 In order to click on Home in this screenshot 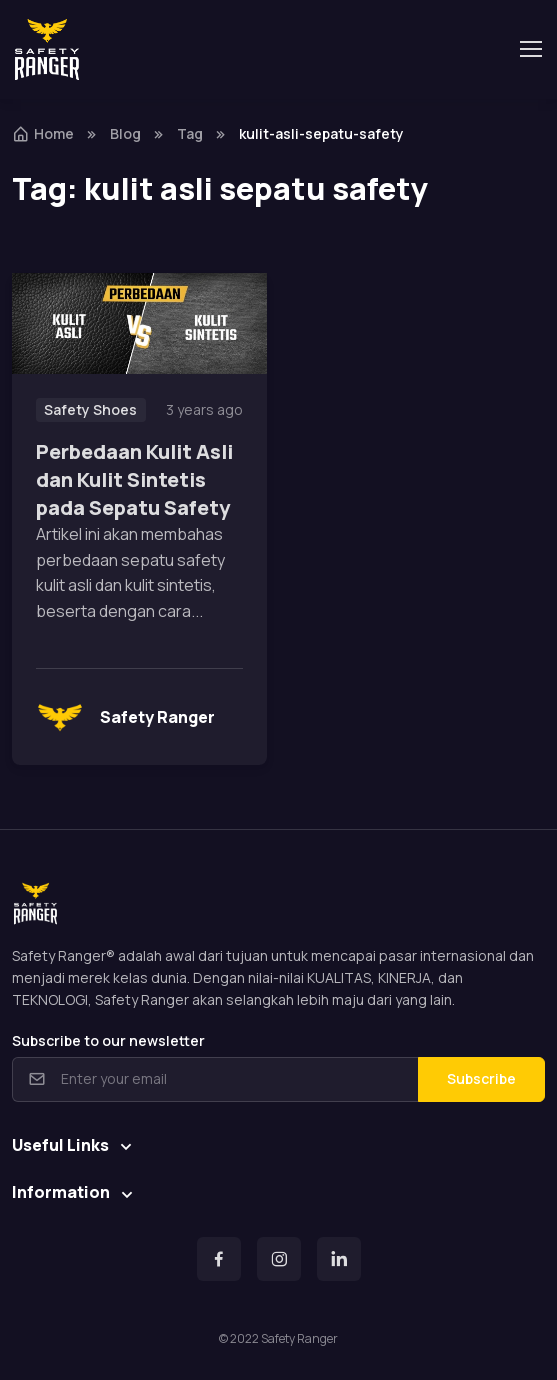, I will do `click(43, 133)`.